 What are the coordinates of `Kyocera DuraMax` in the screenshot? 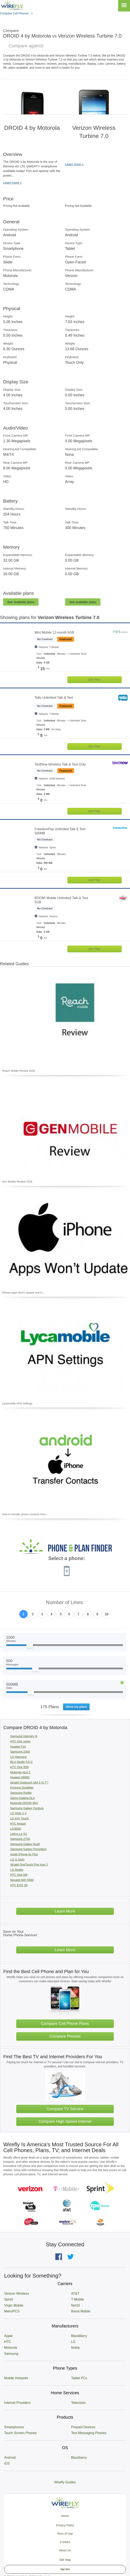 It's located at (21, 1787).